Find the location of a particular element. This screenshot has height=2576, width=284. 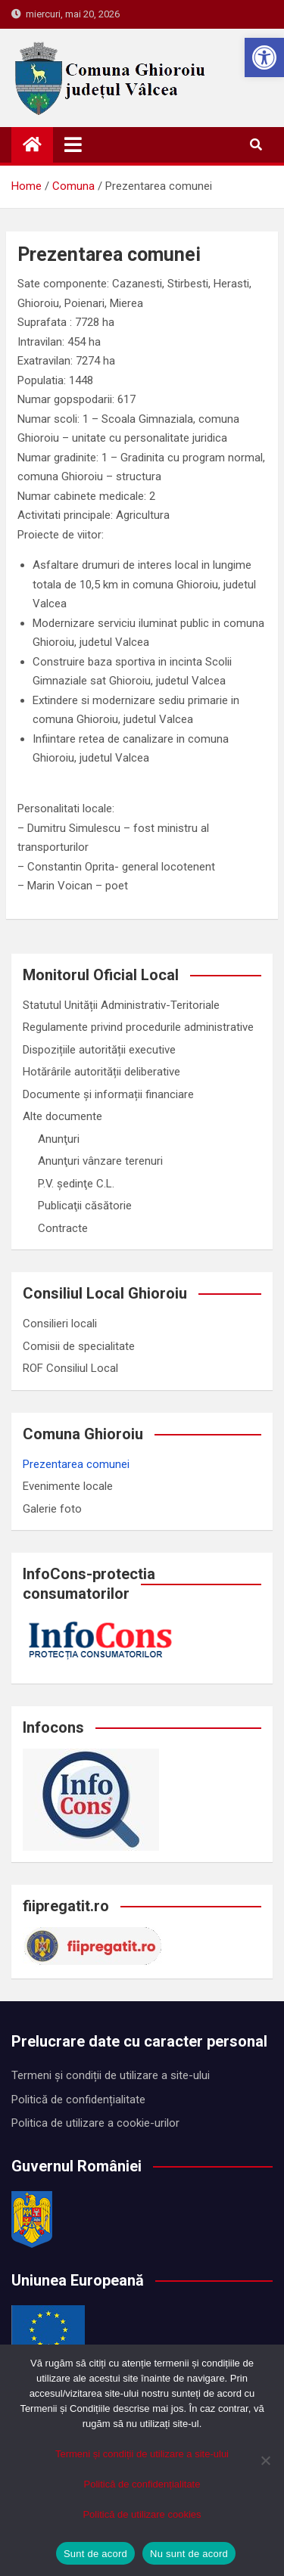

Contracte is located at coordinates (63, 1228).